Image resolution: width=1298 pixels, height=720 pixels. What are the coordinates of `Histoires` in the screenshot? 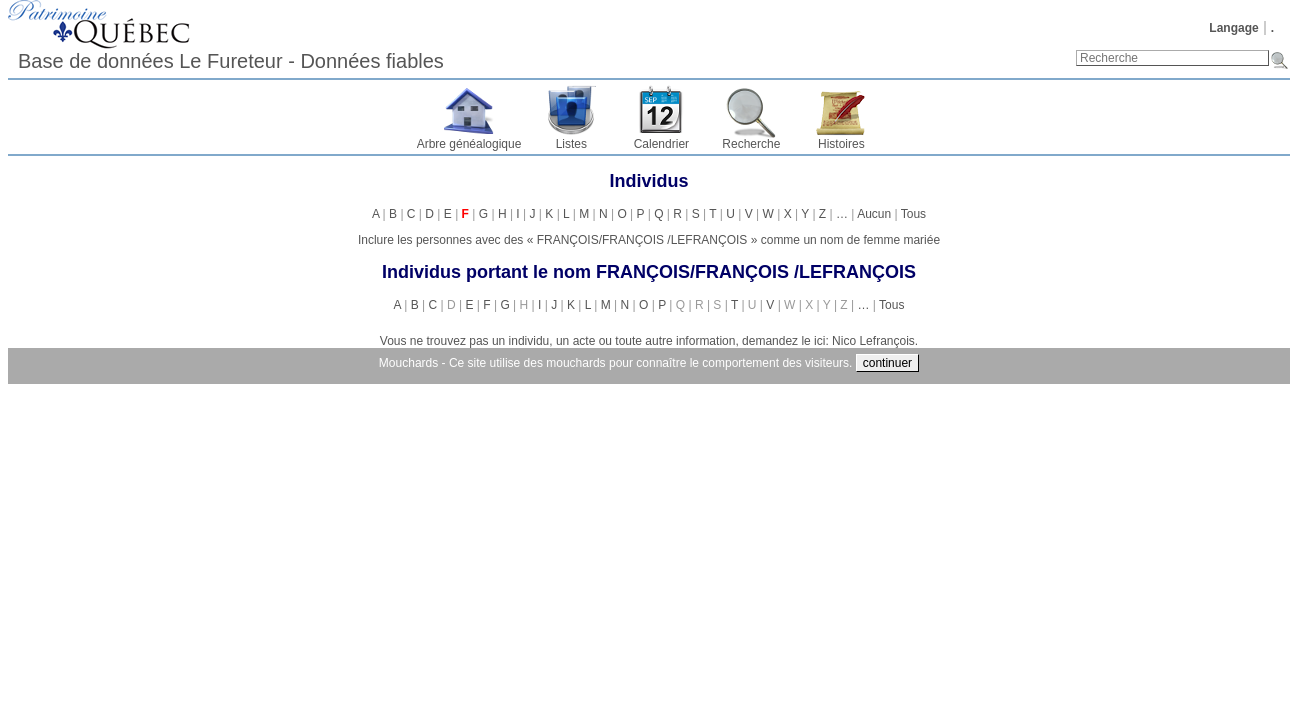 It's located at (841, 144).